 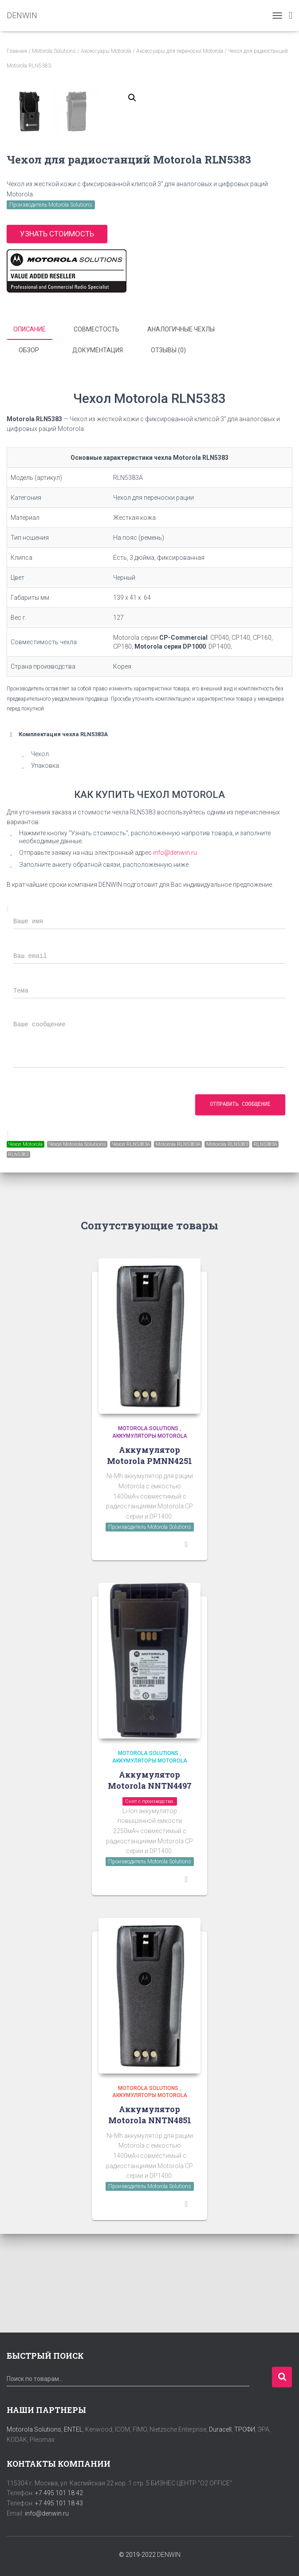 I want to click on DENWIN, so click(x=169, y=2554).